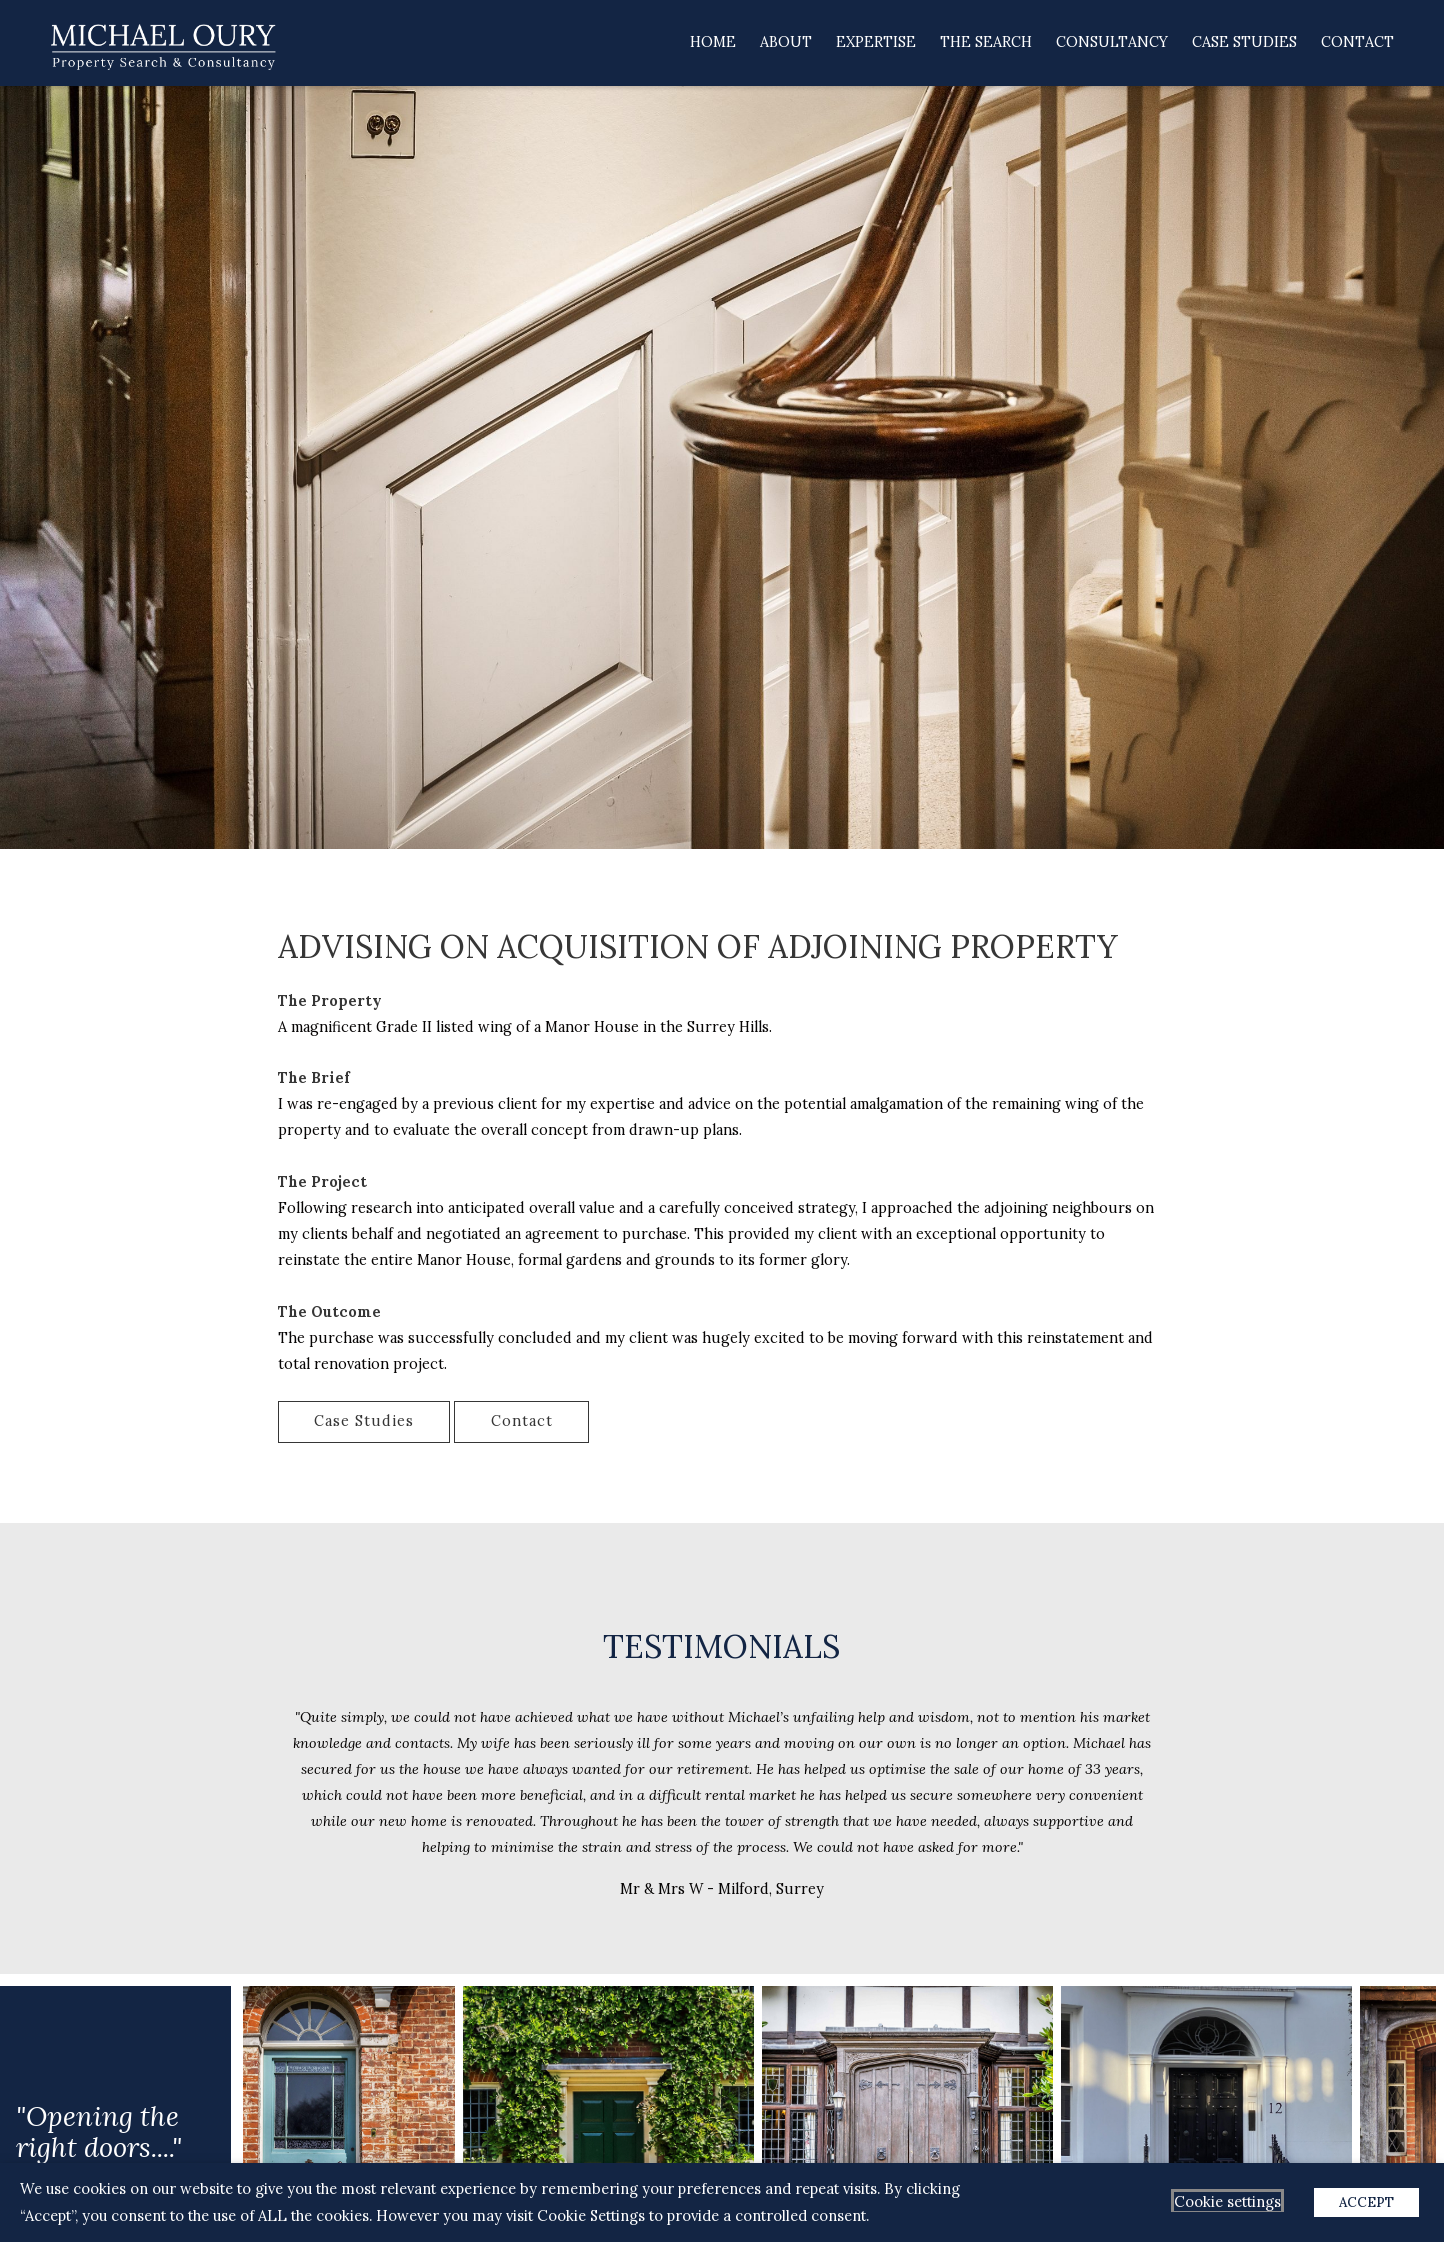 The image size is (1444, 2242). What do you see at coordinates (1112, 42) in the screenshot?
I see `Consultancy` at bounding box center [1112, 42].